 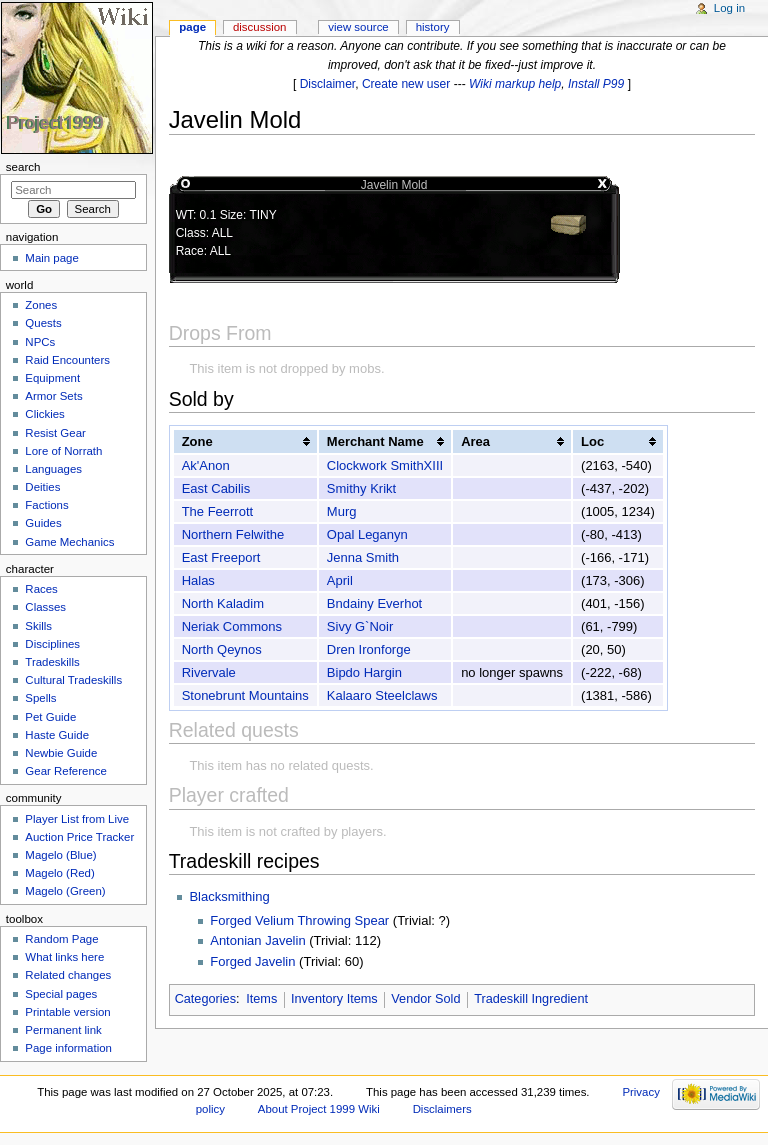 I want to click on Equipment, so click(x=52, y=378).